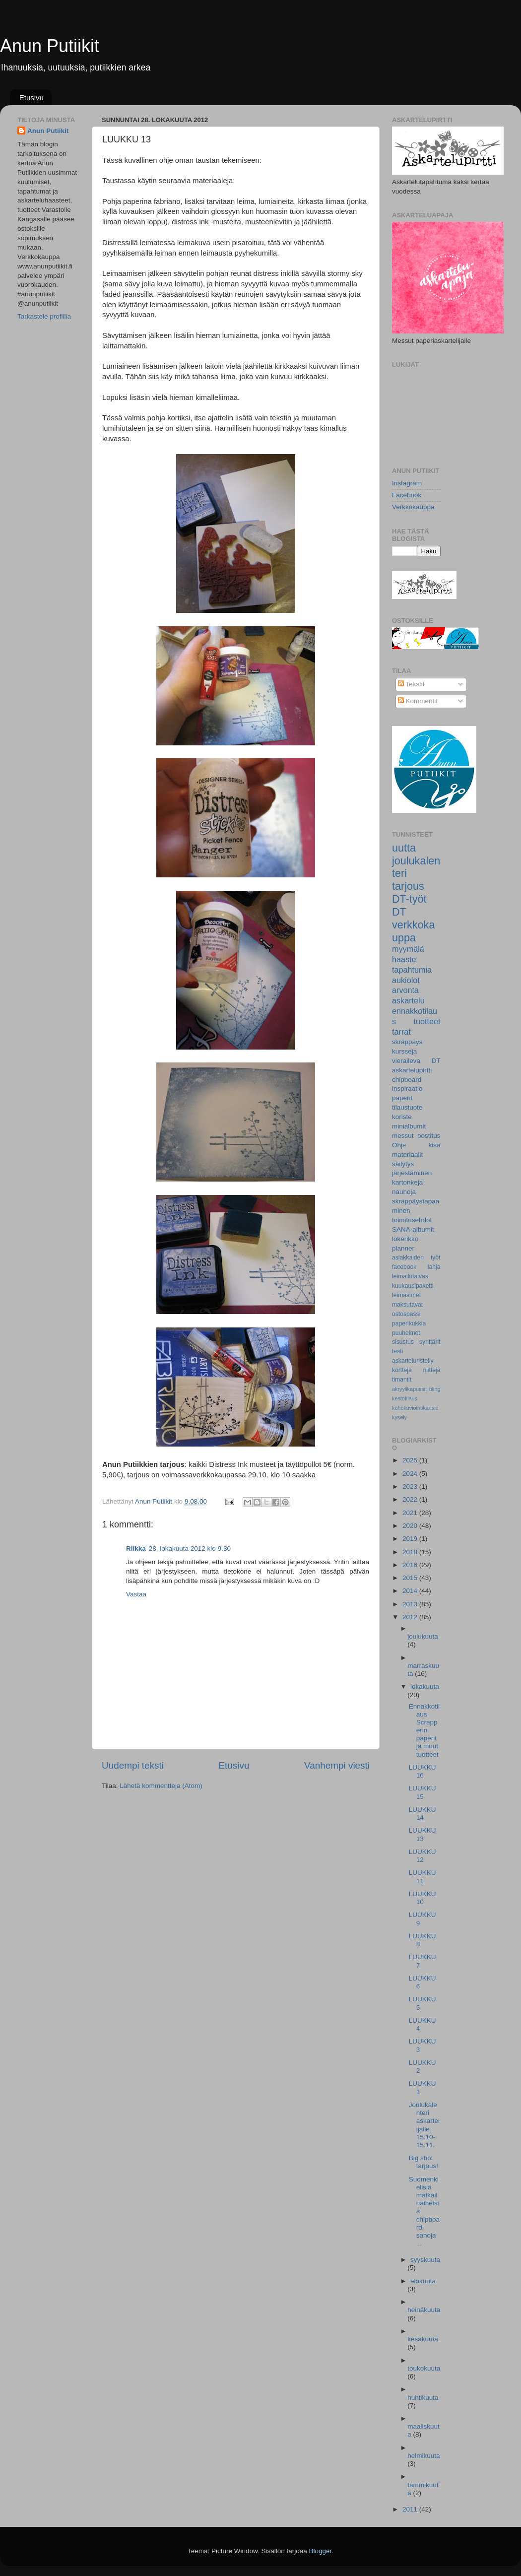 The image size is (521, 2576). What do you see at coordinates (401, 1379) in the screenshot?
I see `timantit` at bounding box center [401, 1379].